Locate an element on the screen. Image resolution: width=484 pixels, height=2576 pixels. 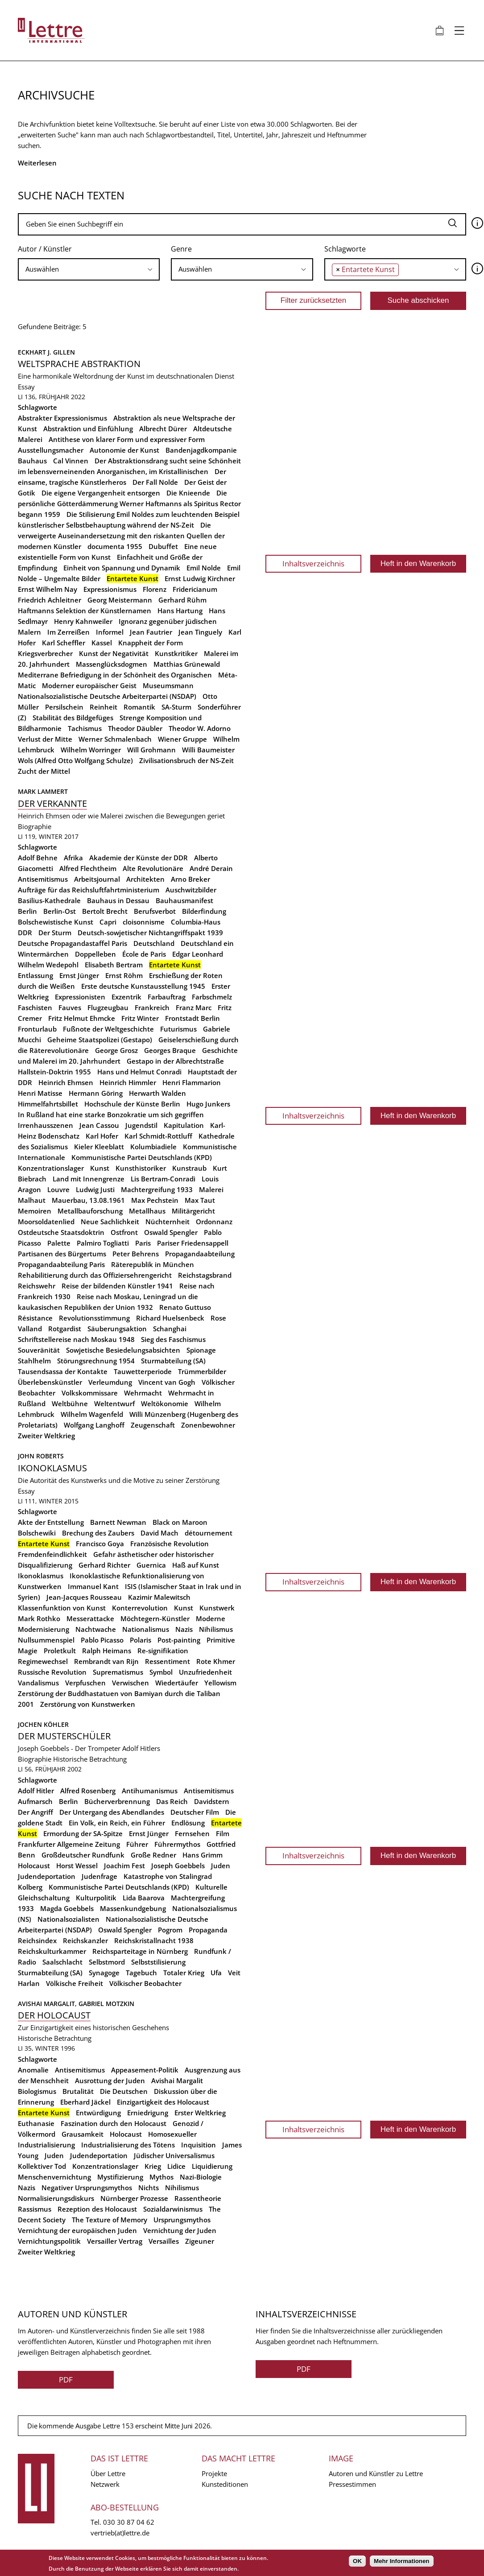
Die eigene Vergangenheit entsorgen is located at coordinates (100, 492).